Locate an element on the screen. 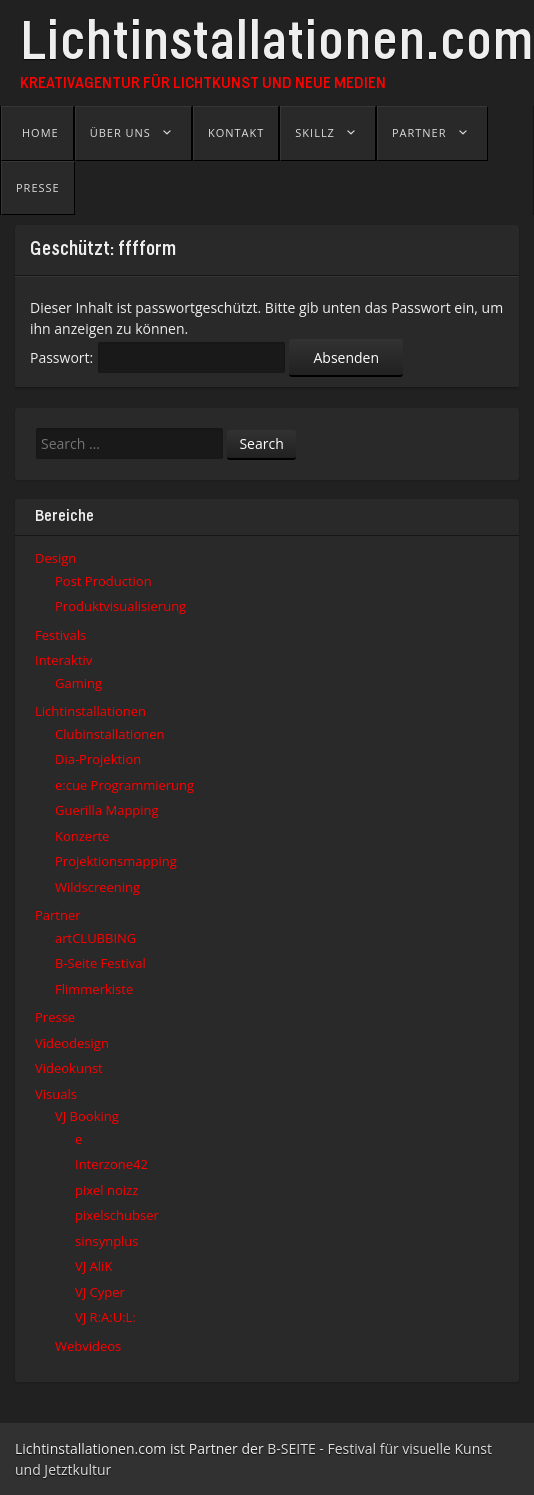 The height and width of the screenshot is (1495, 534). Webvideos is located at coordinates (88, 1346).